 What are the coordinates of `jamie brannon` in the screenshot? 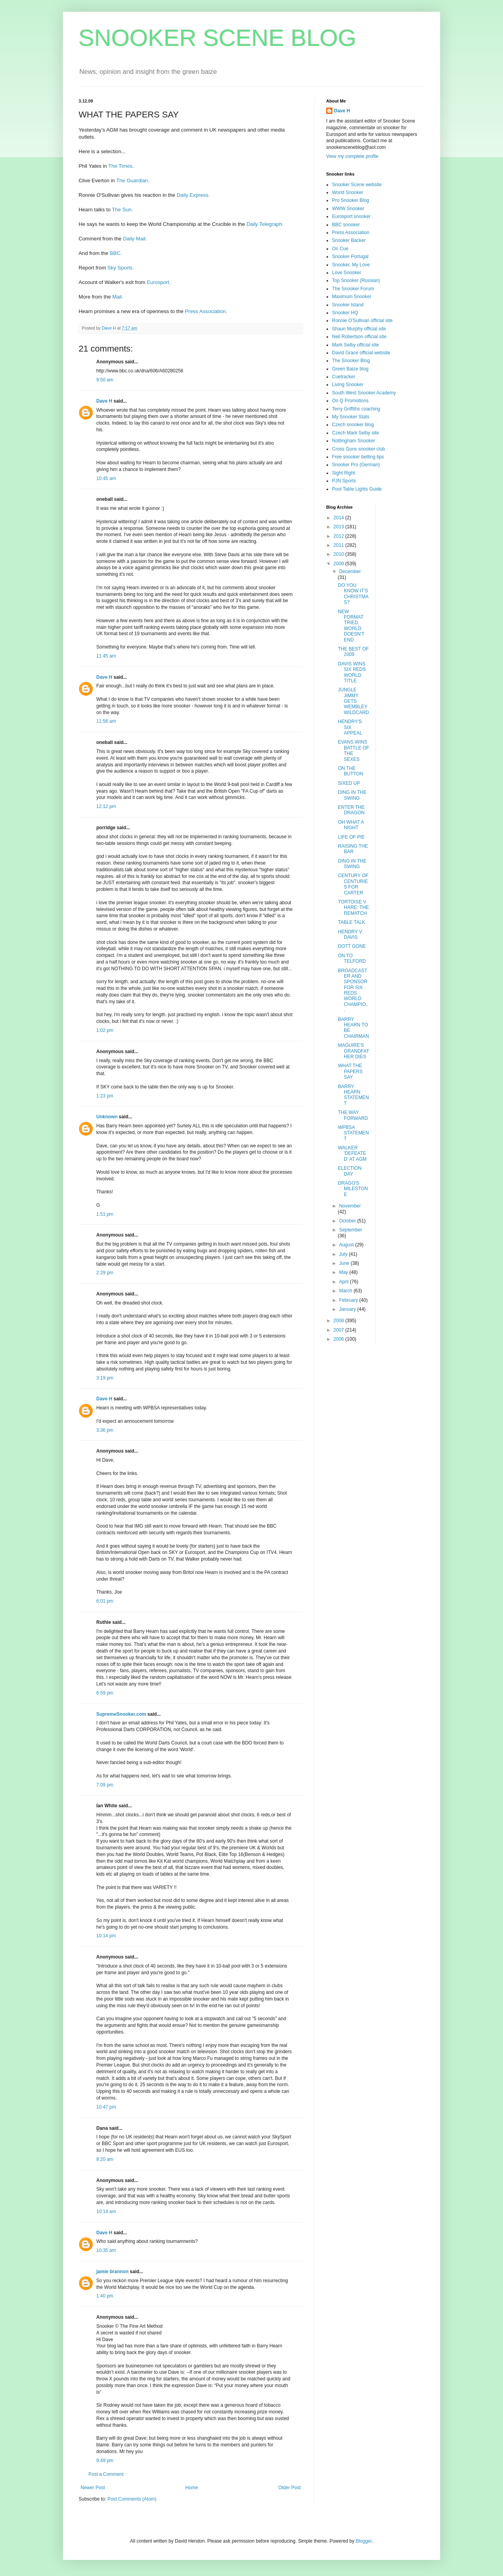 It's located at (112, 2271).